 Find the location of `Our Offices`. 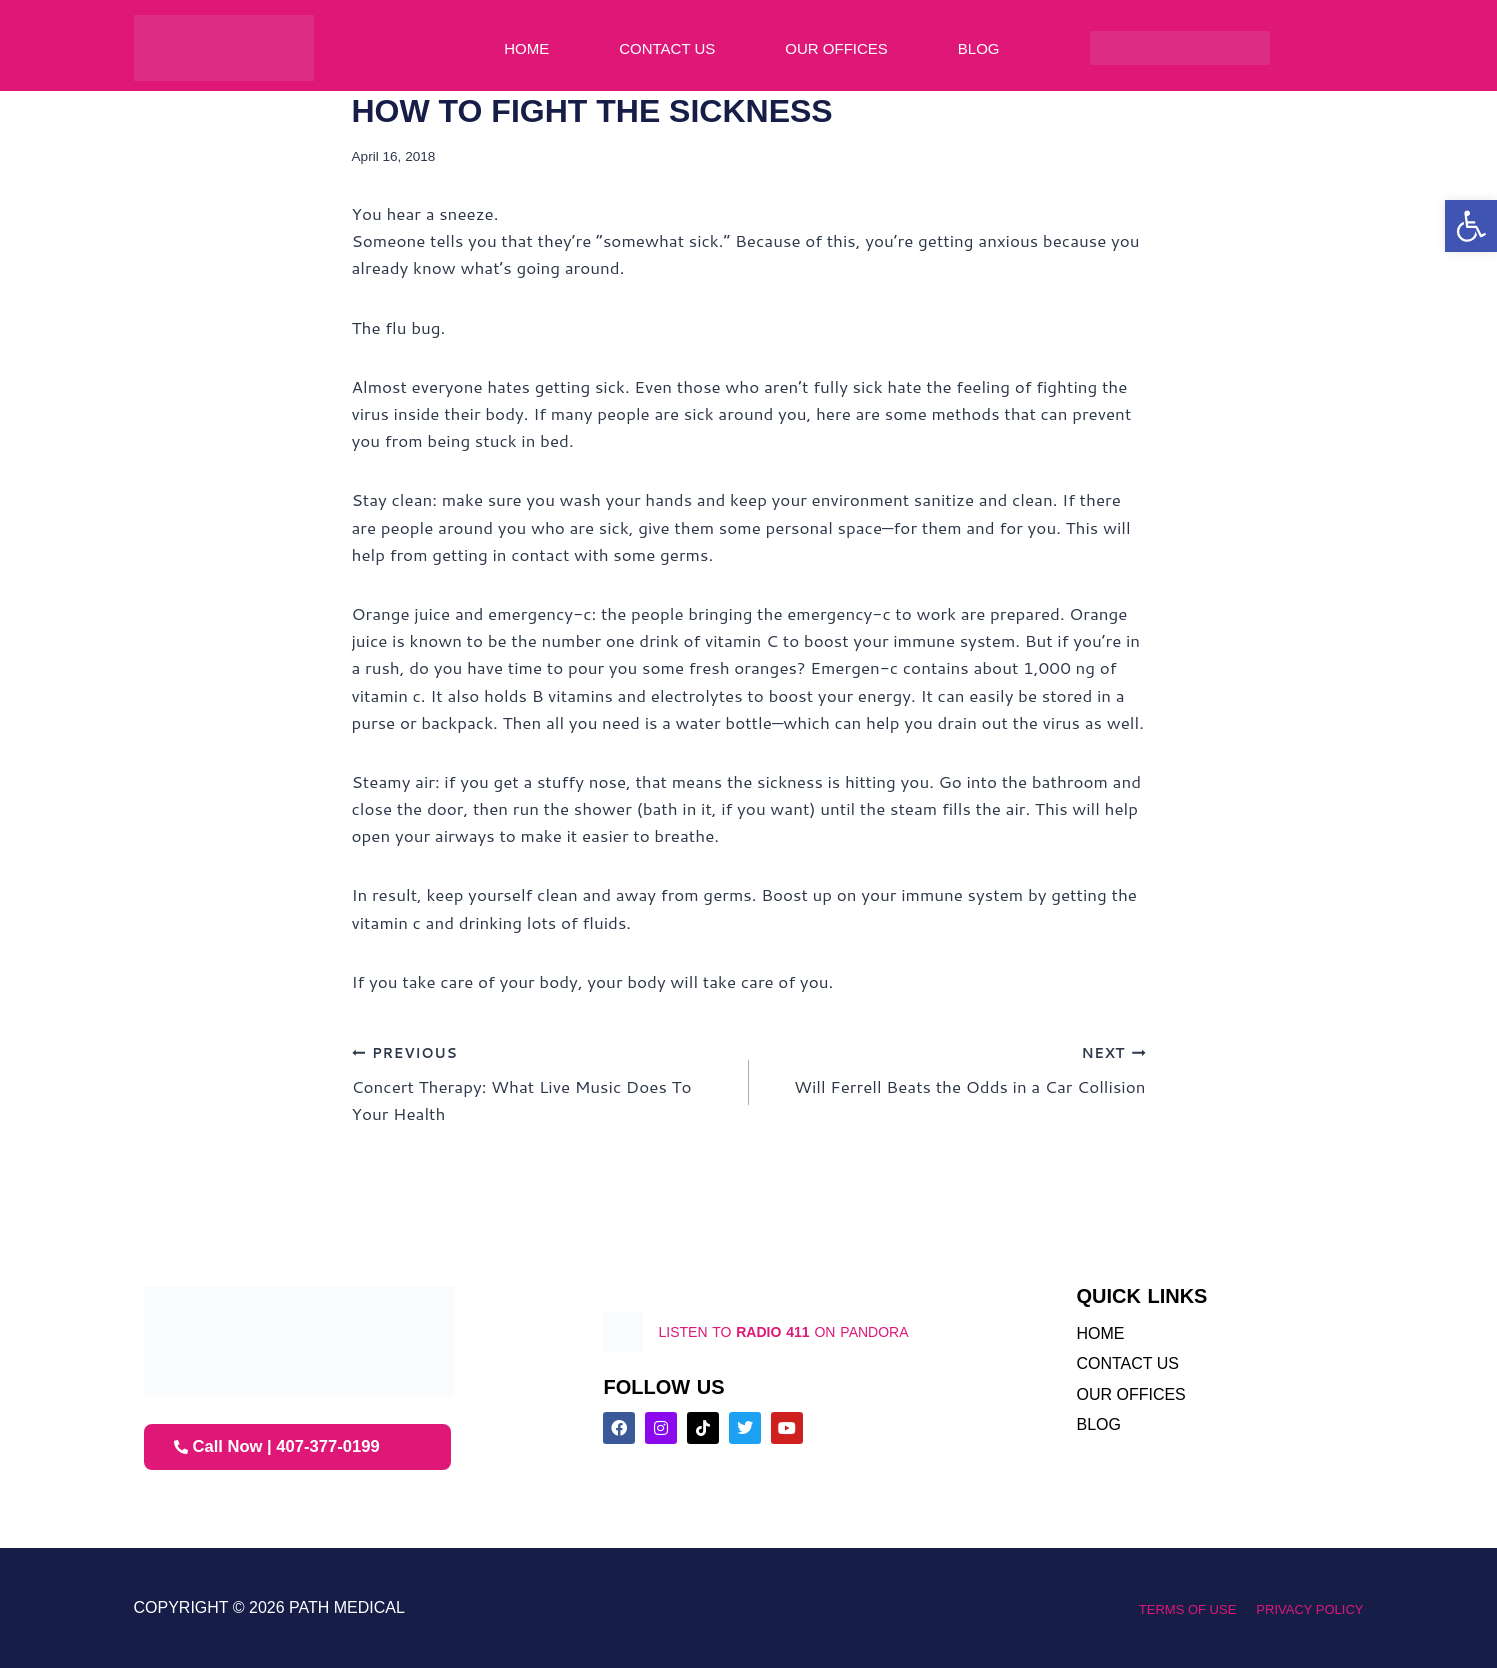

Our Offices is located at coordinates (836, 48).